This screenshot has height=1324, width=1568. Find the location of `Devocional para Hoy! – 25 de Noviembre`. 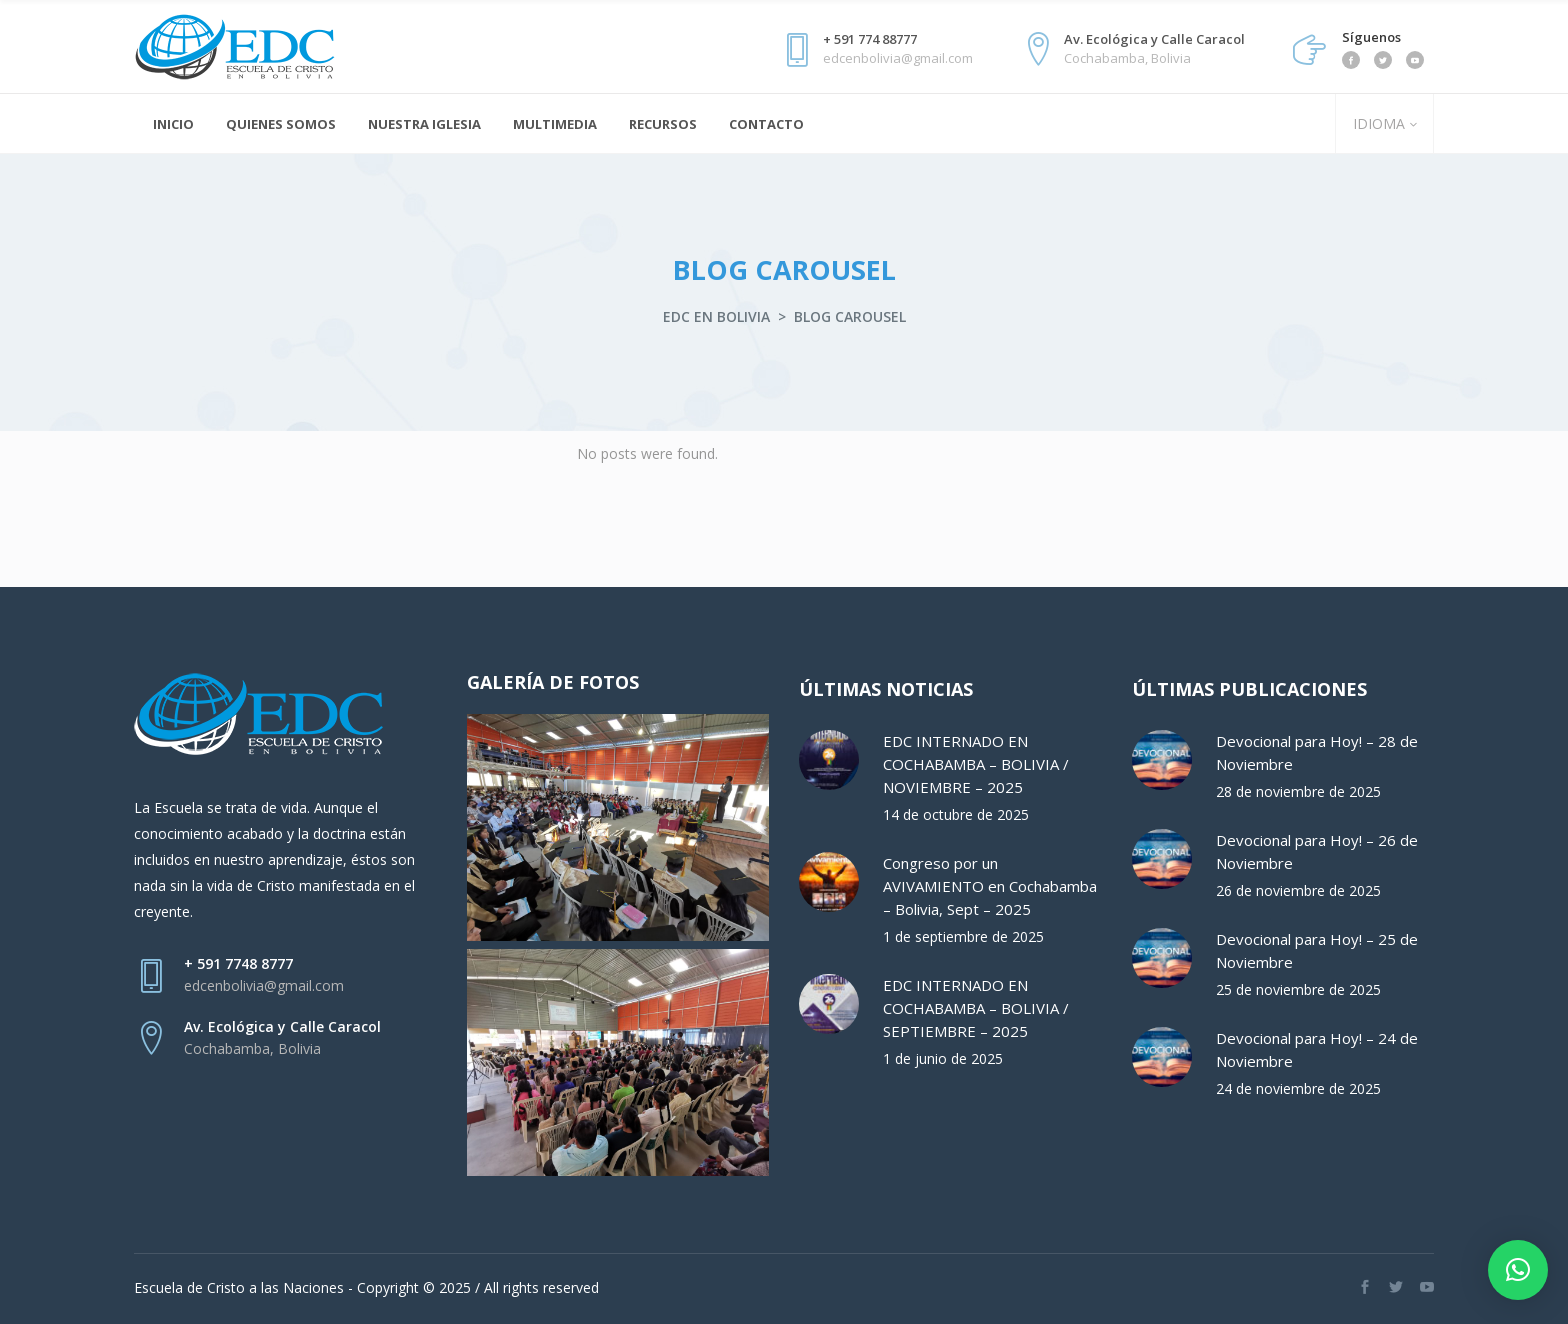

Devocional para Hoy! – 25 de Noviembre is located at coordinates (1317, 950).